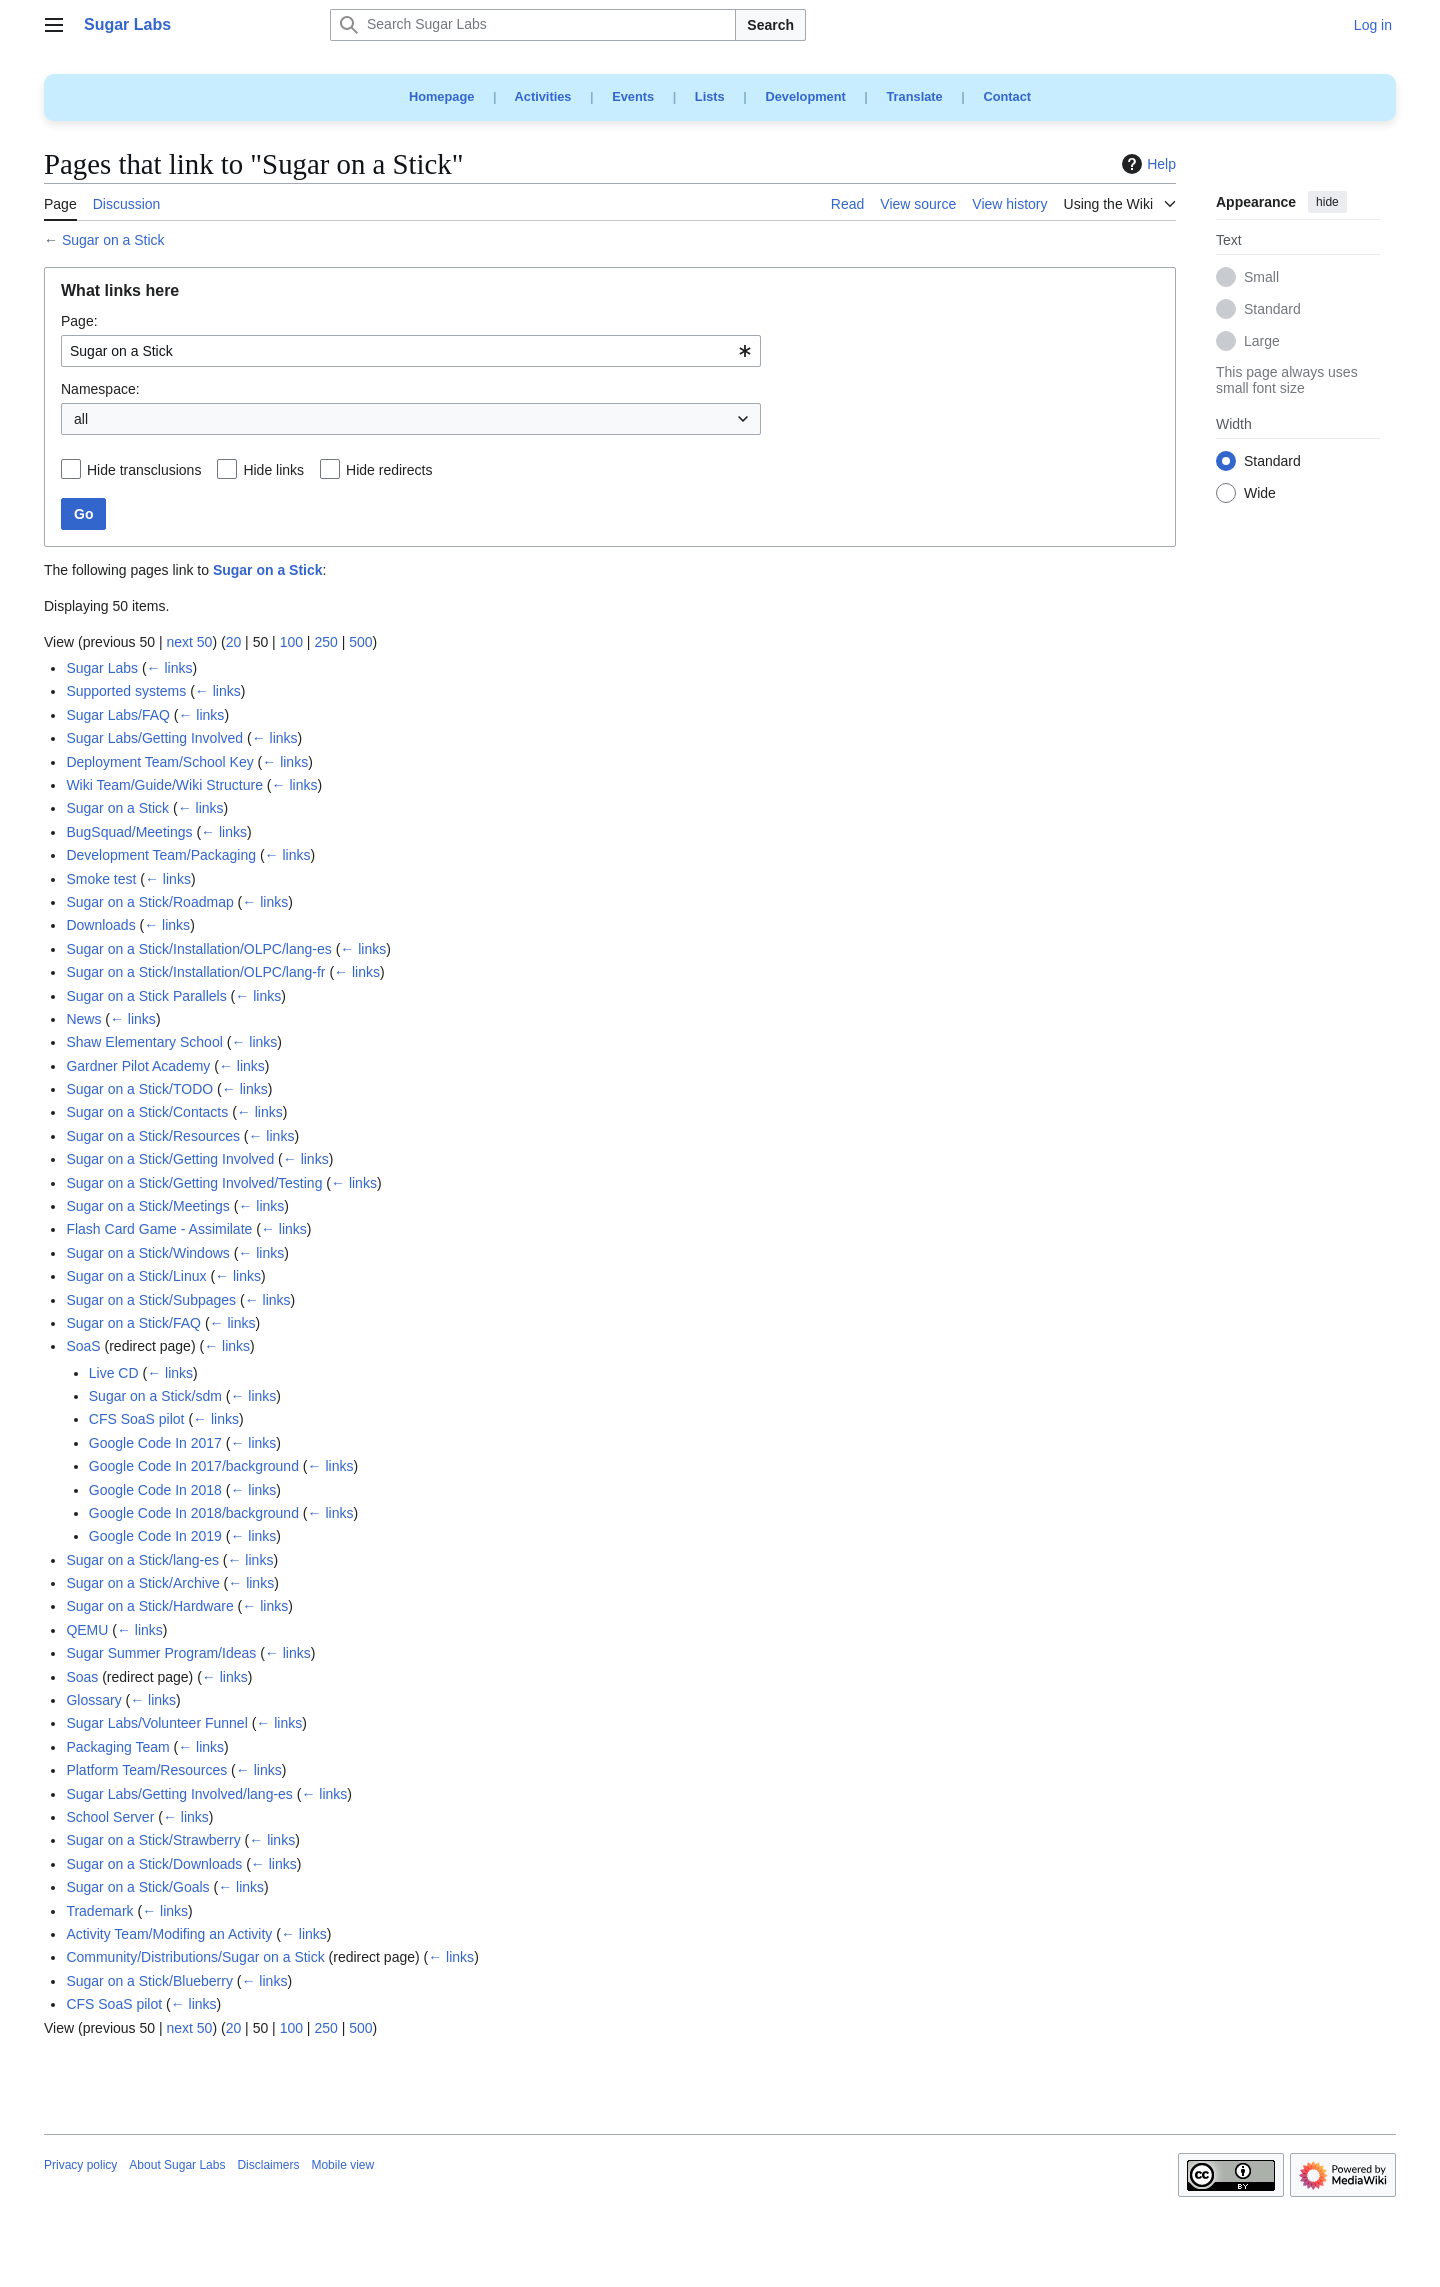 This screenshot has height=2287, width=1440. I want to click on Events, so click(633, 96).